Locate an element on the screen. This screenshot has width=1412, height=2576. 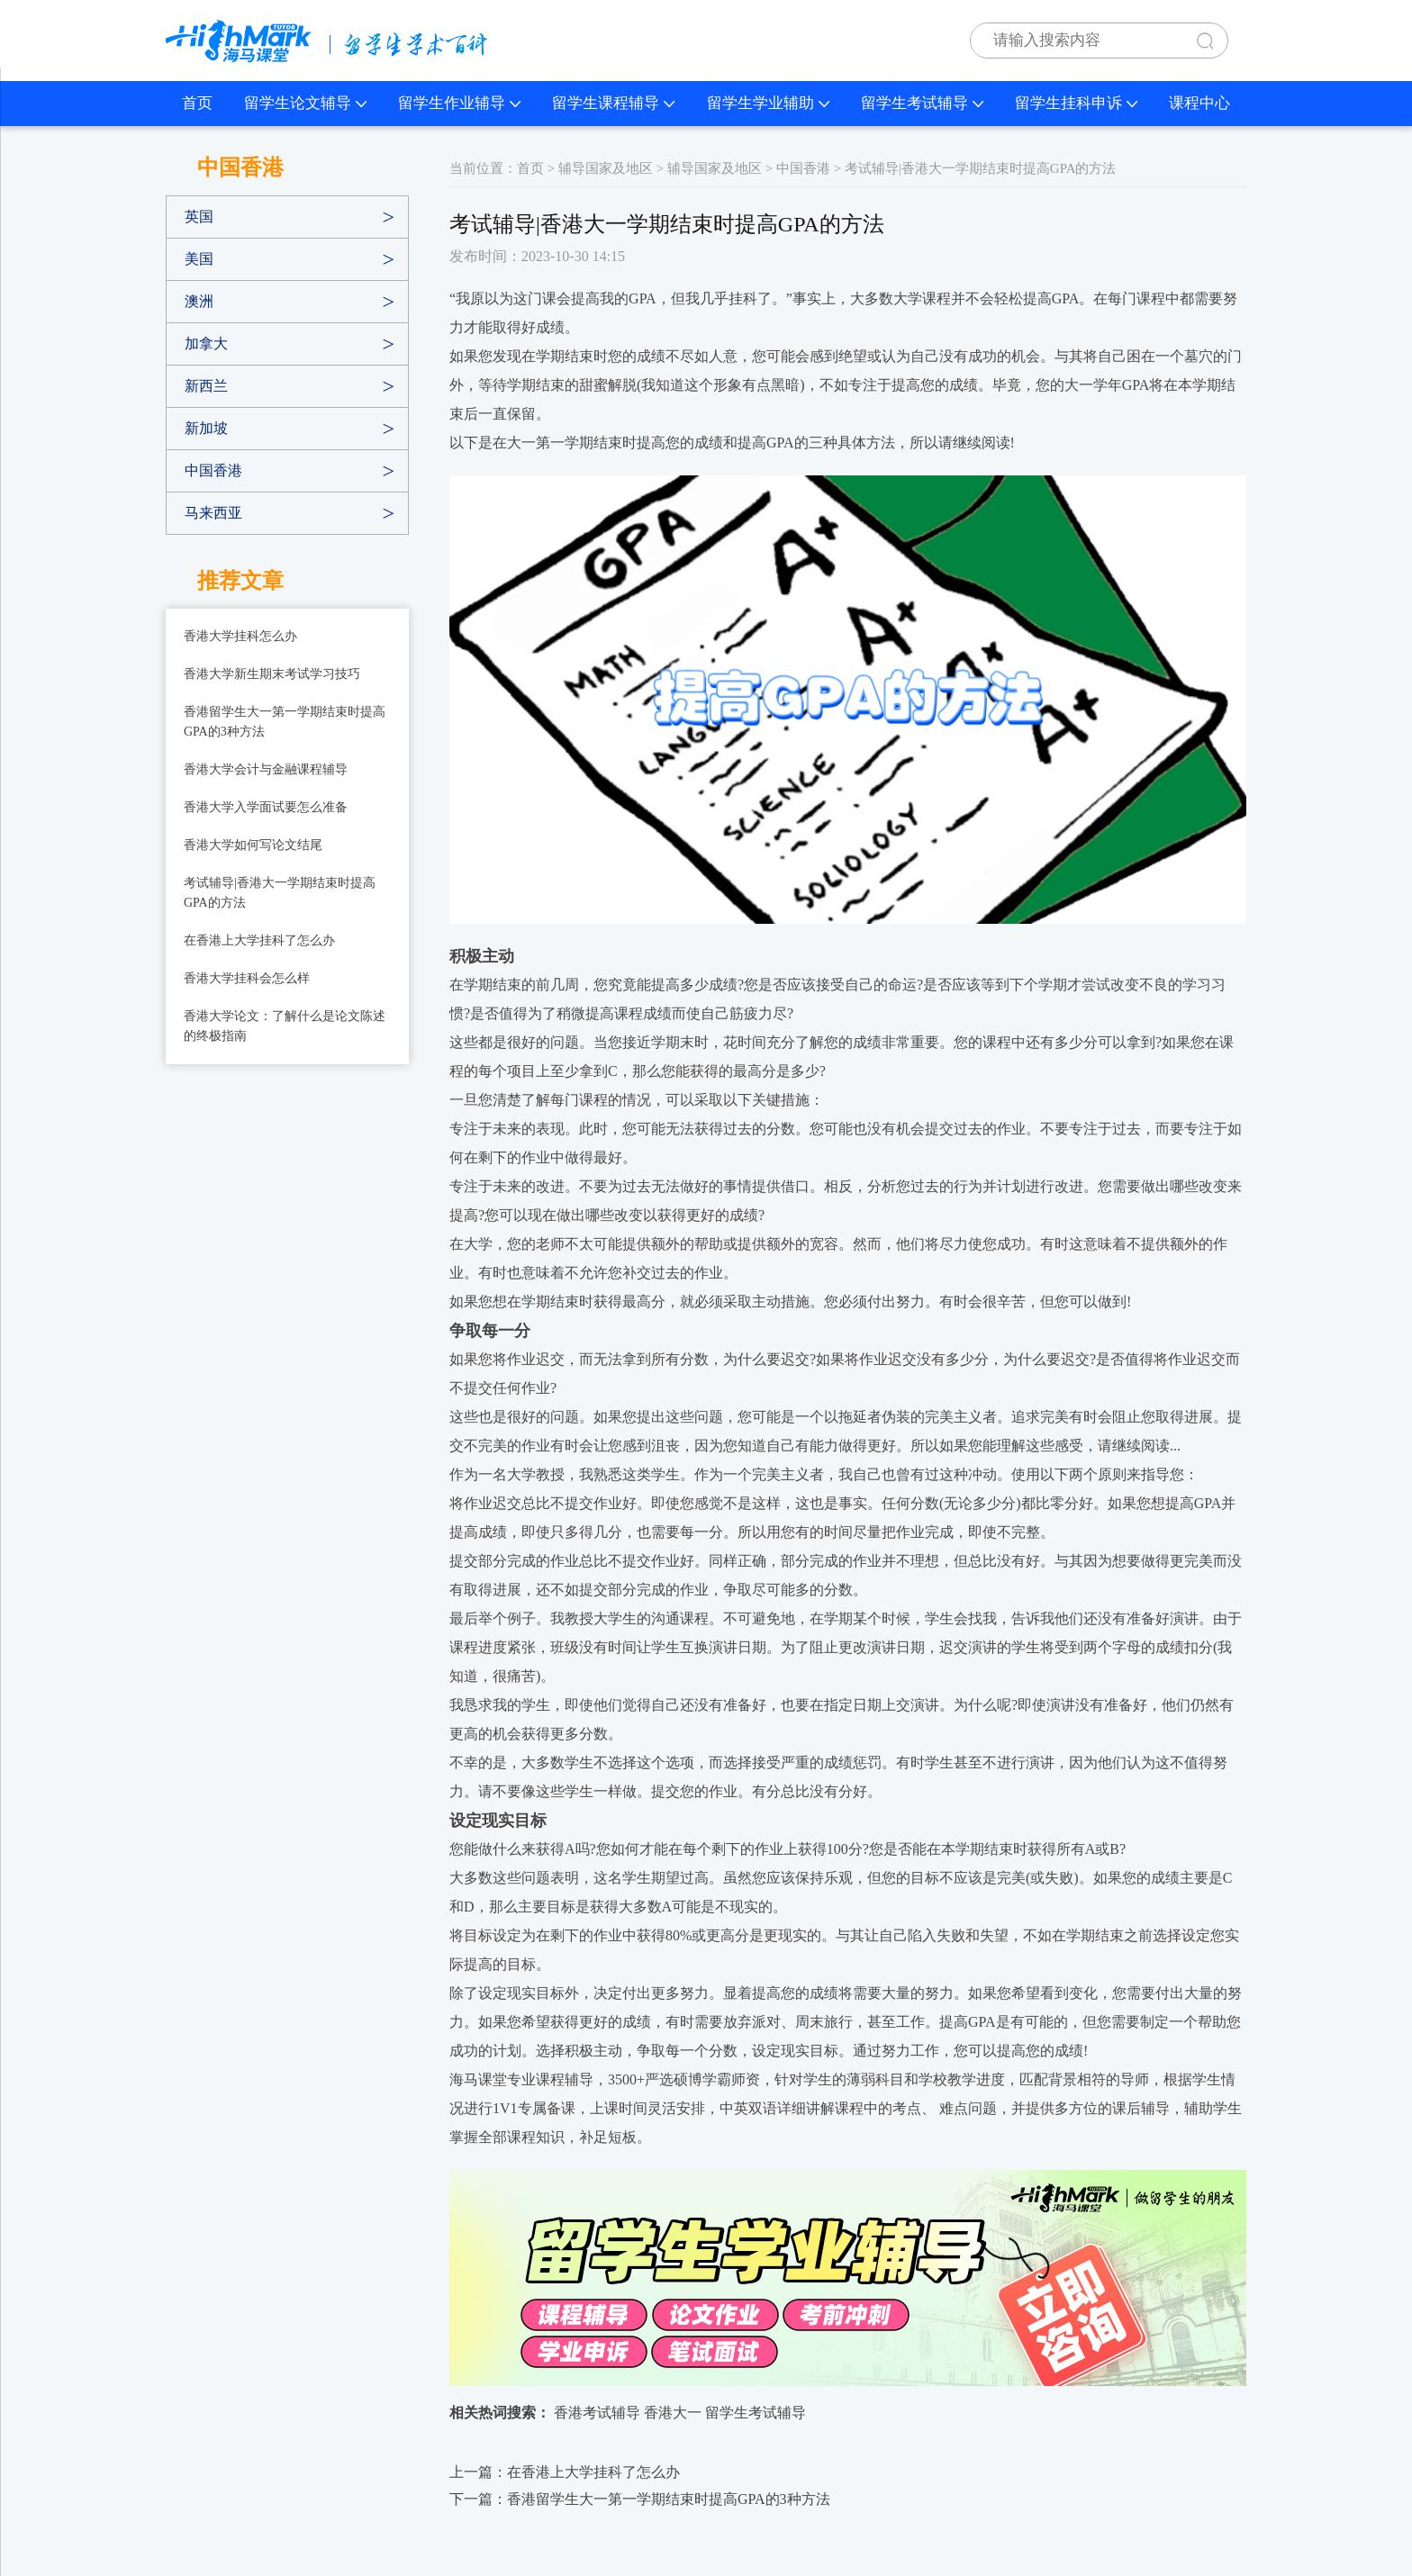
课程中心 is located at coordinates (1199, 103).